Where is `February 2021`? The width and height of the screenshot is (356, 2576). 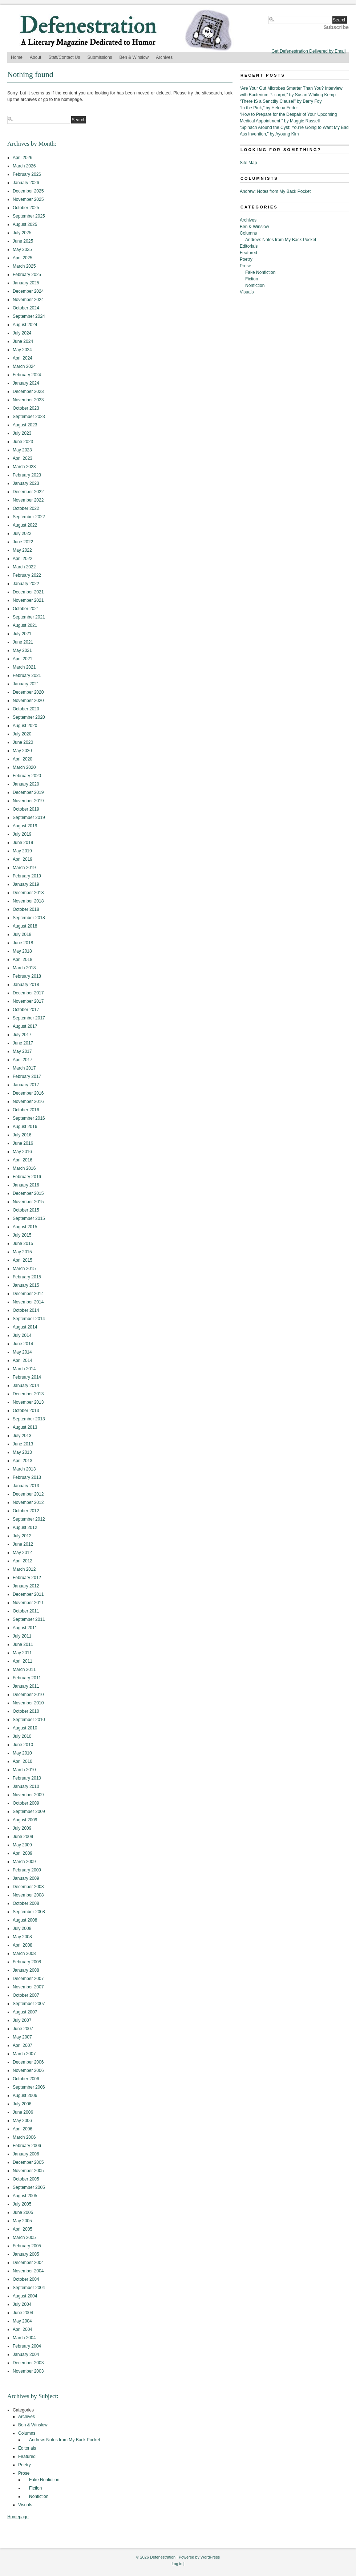 February 2021 is located at coordinates (27, 675).